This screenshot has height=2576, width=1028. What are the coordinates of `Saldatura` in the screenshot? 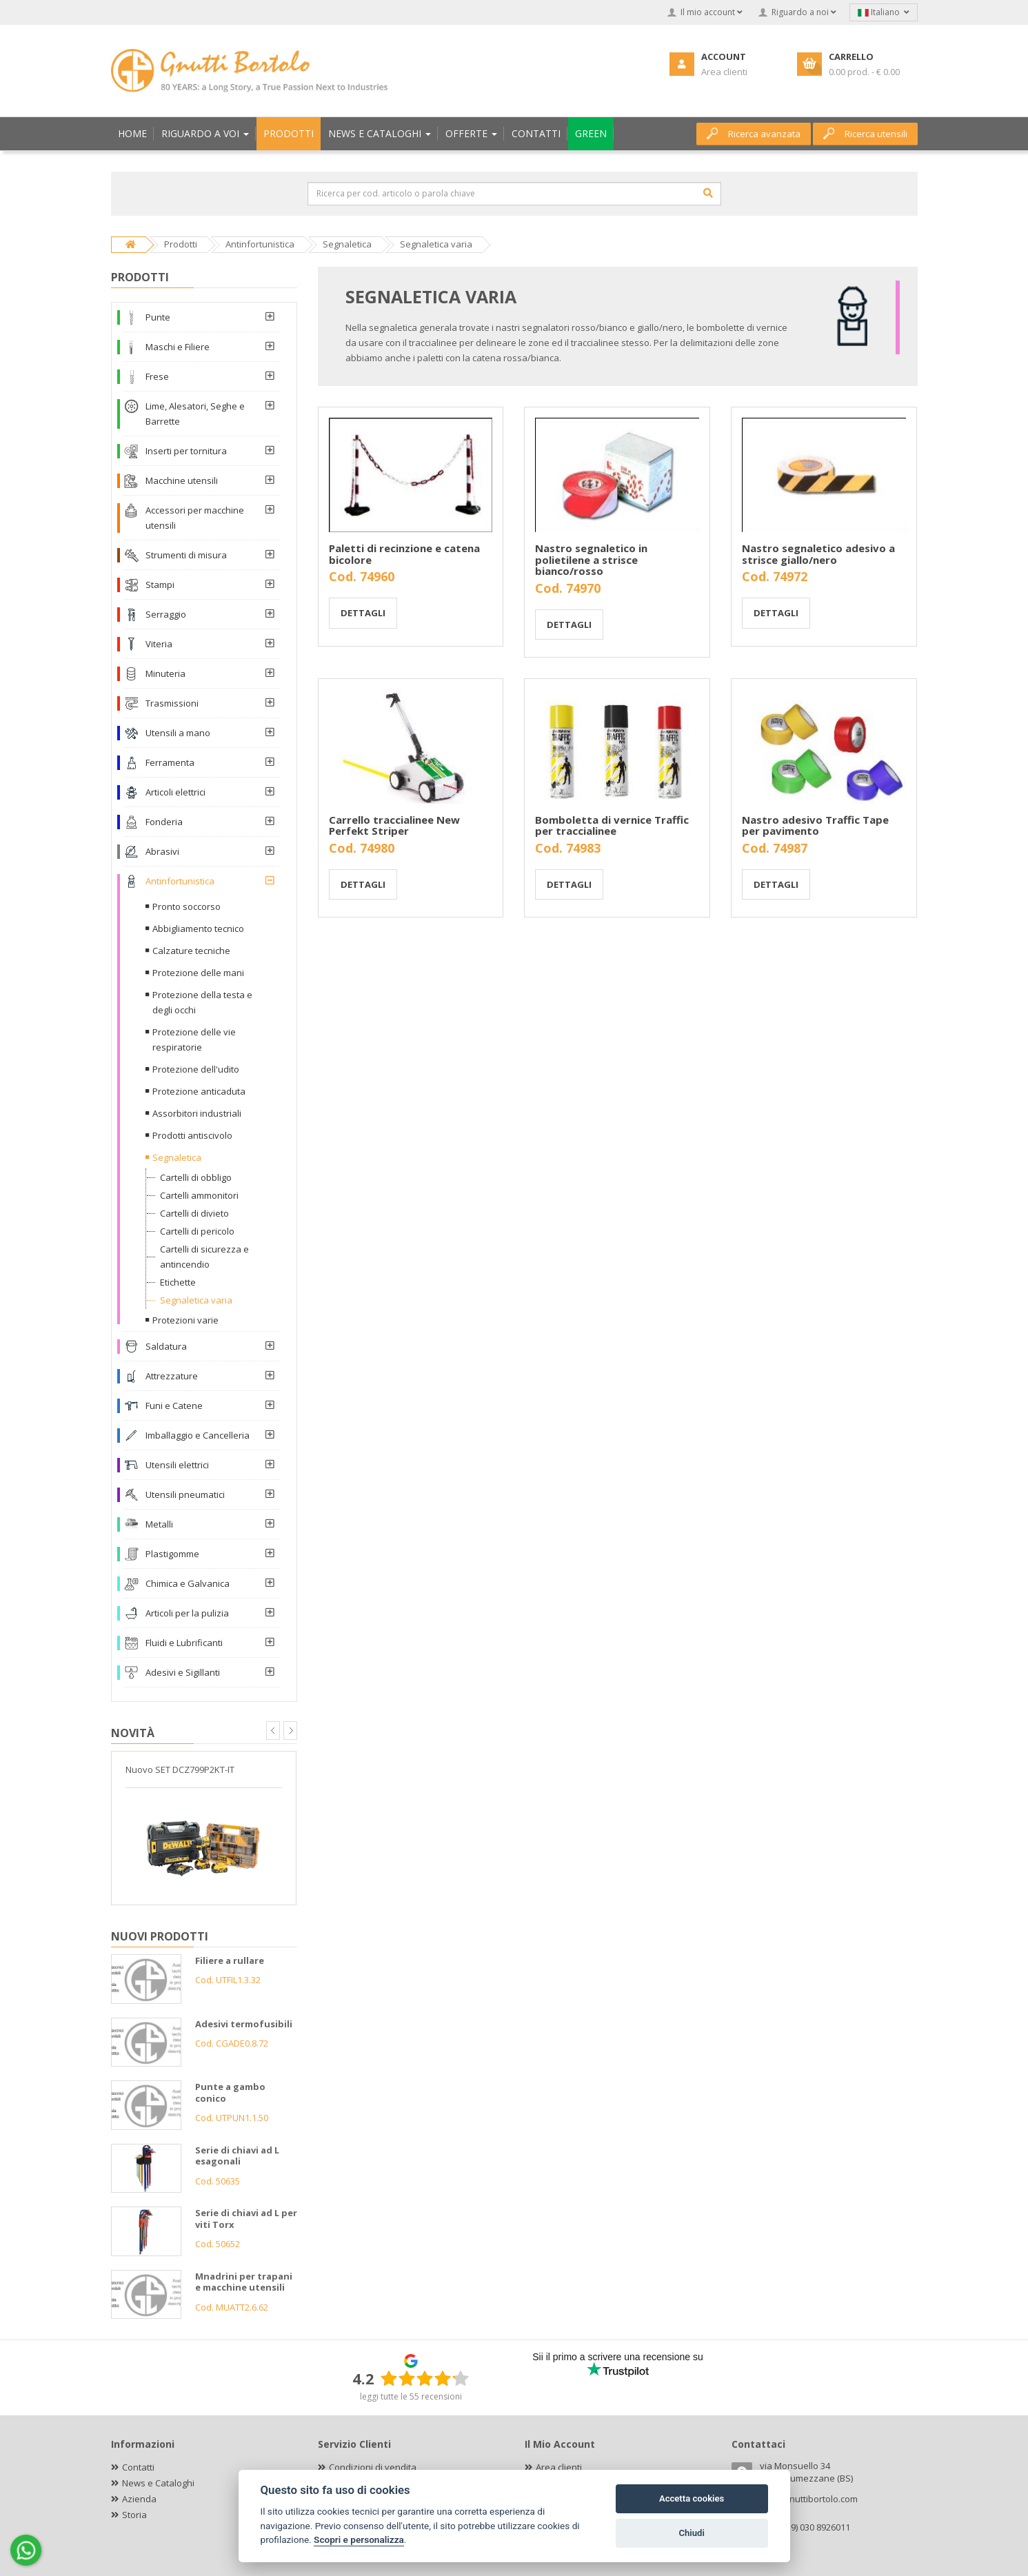 It's located at (166, 1346).